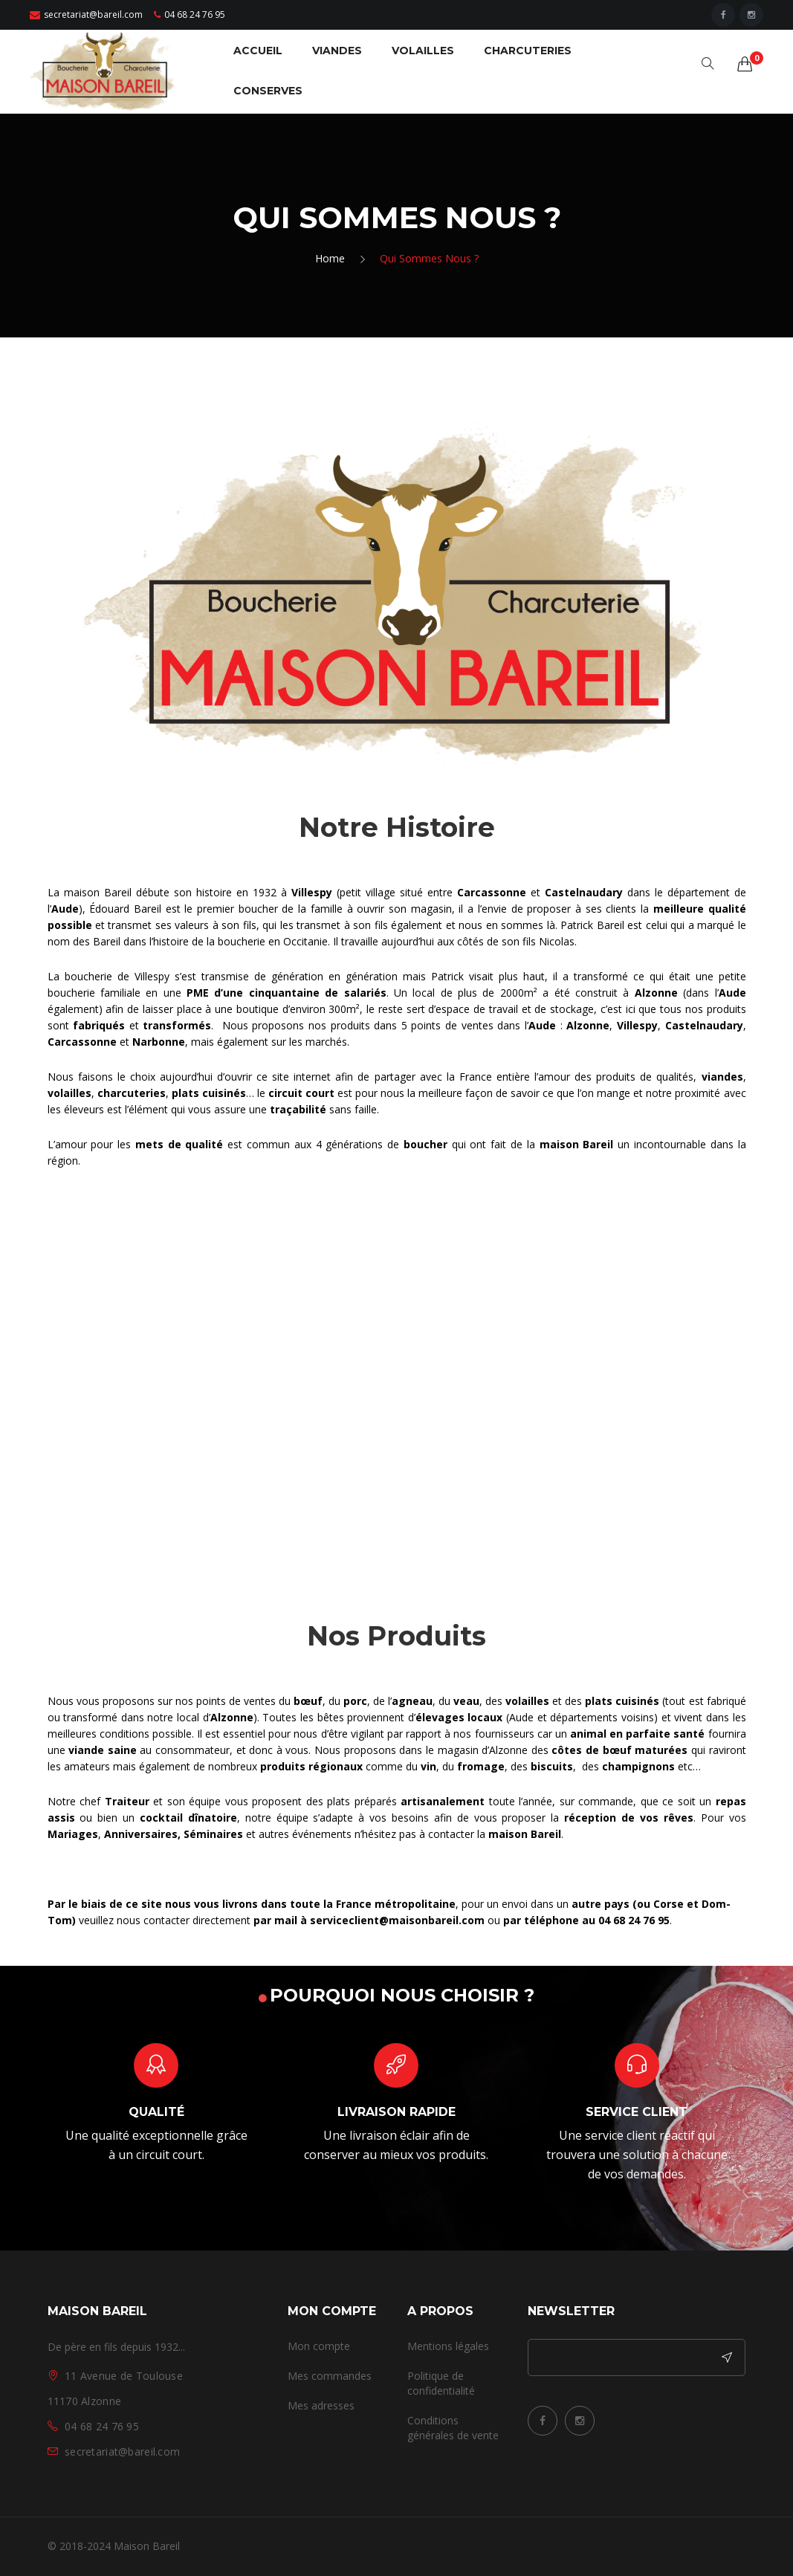 The image size is (793, 2576). Describe the element at coordinates (257, 50) in the screenshot. I see `ACCUEIL` at that location.